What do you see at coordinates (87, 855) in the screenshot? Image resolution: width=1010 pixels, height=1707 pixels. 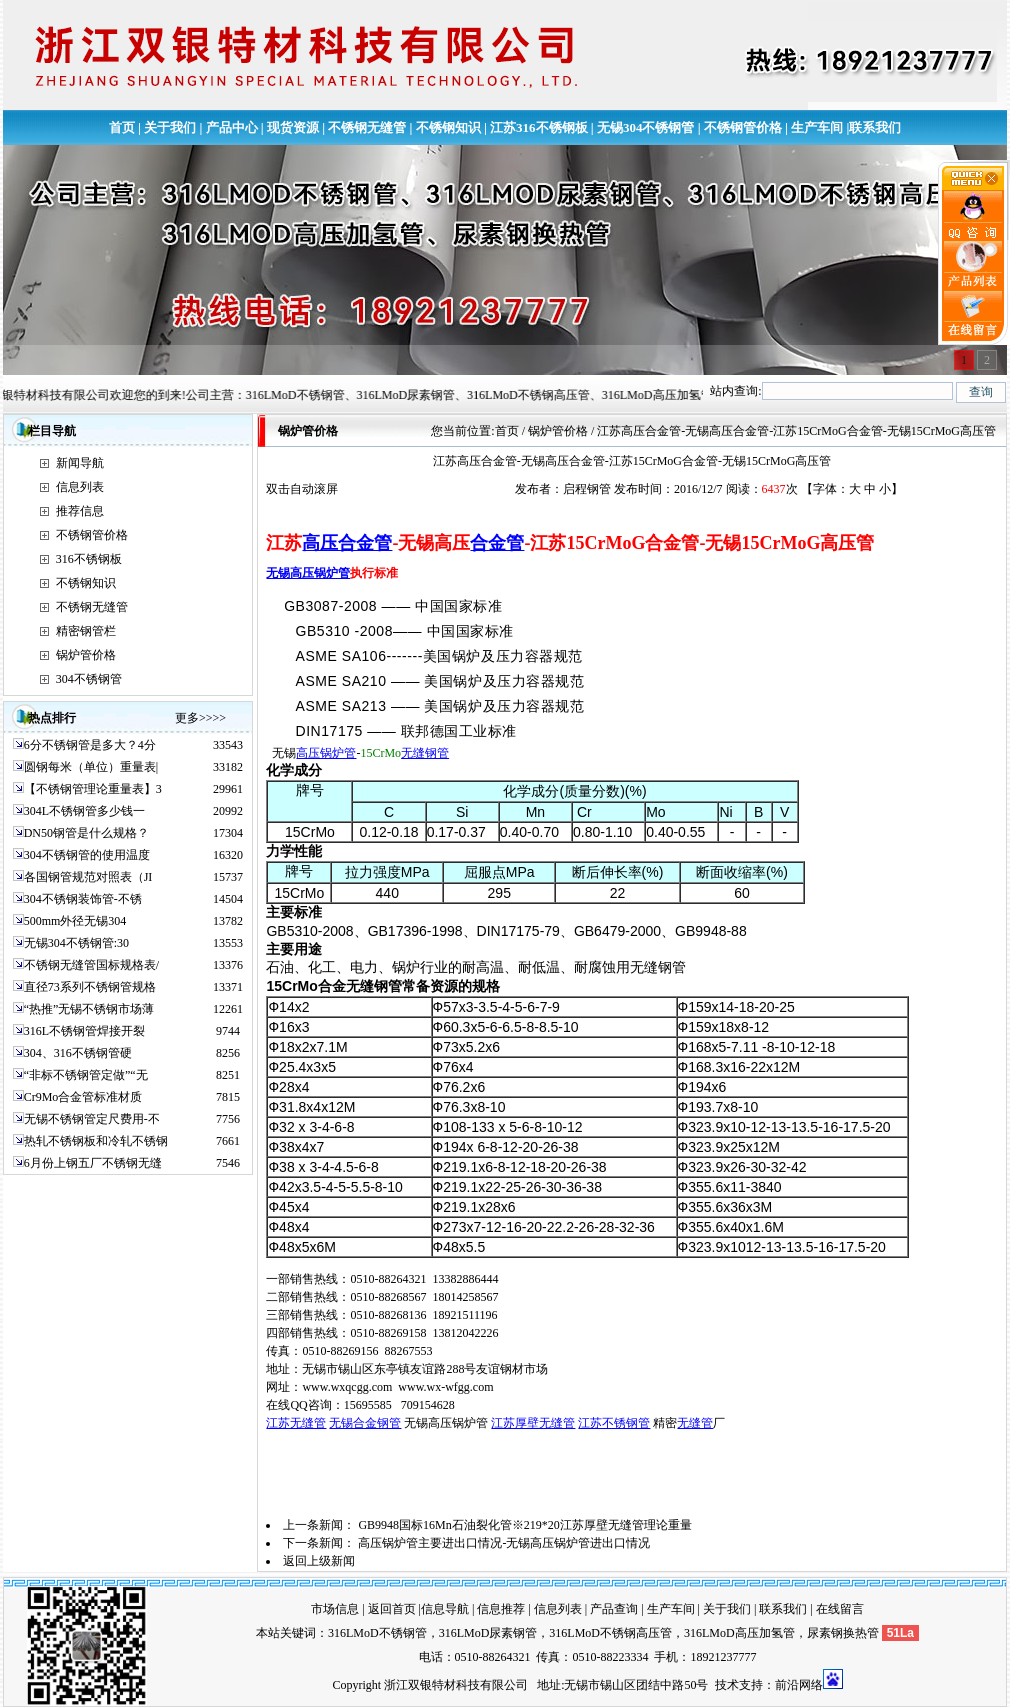 I see `304不锈钢管的使用温度` at bounding box center [87, 855].